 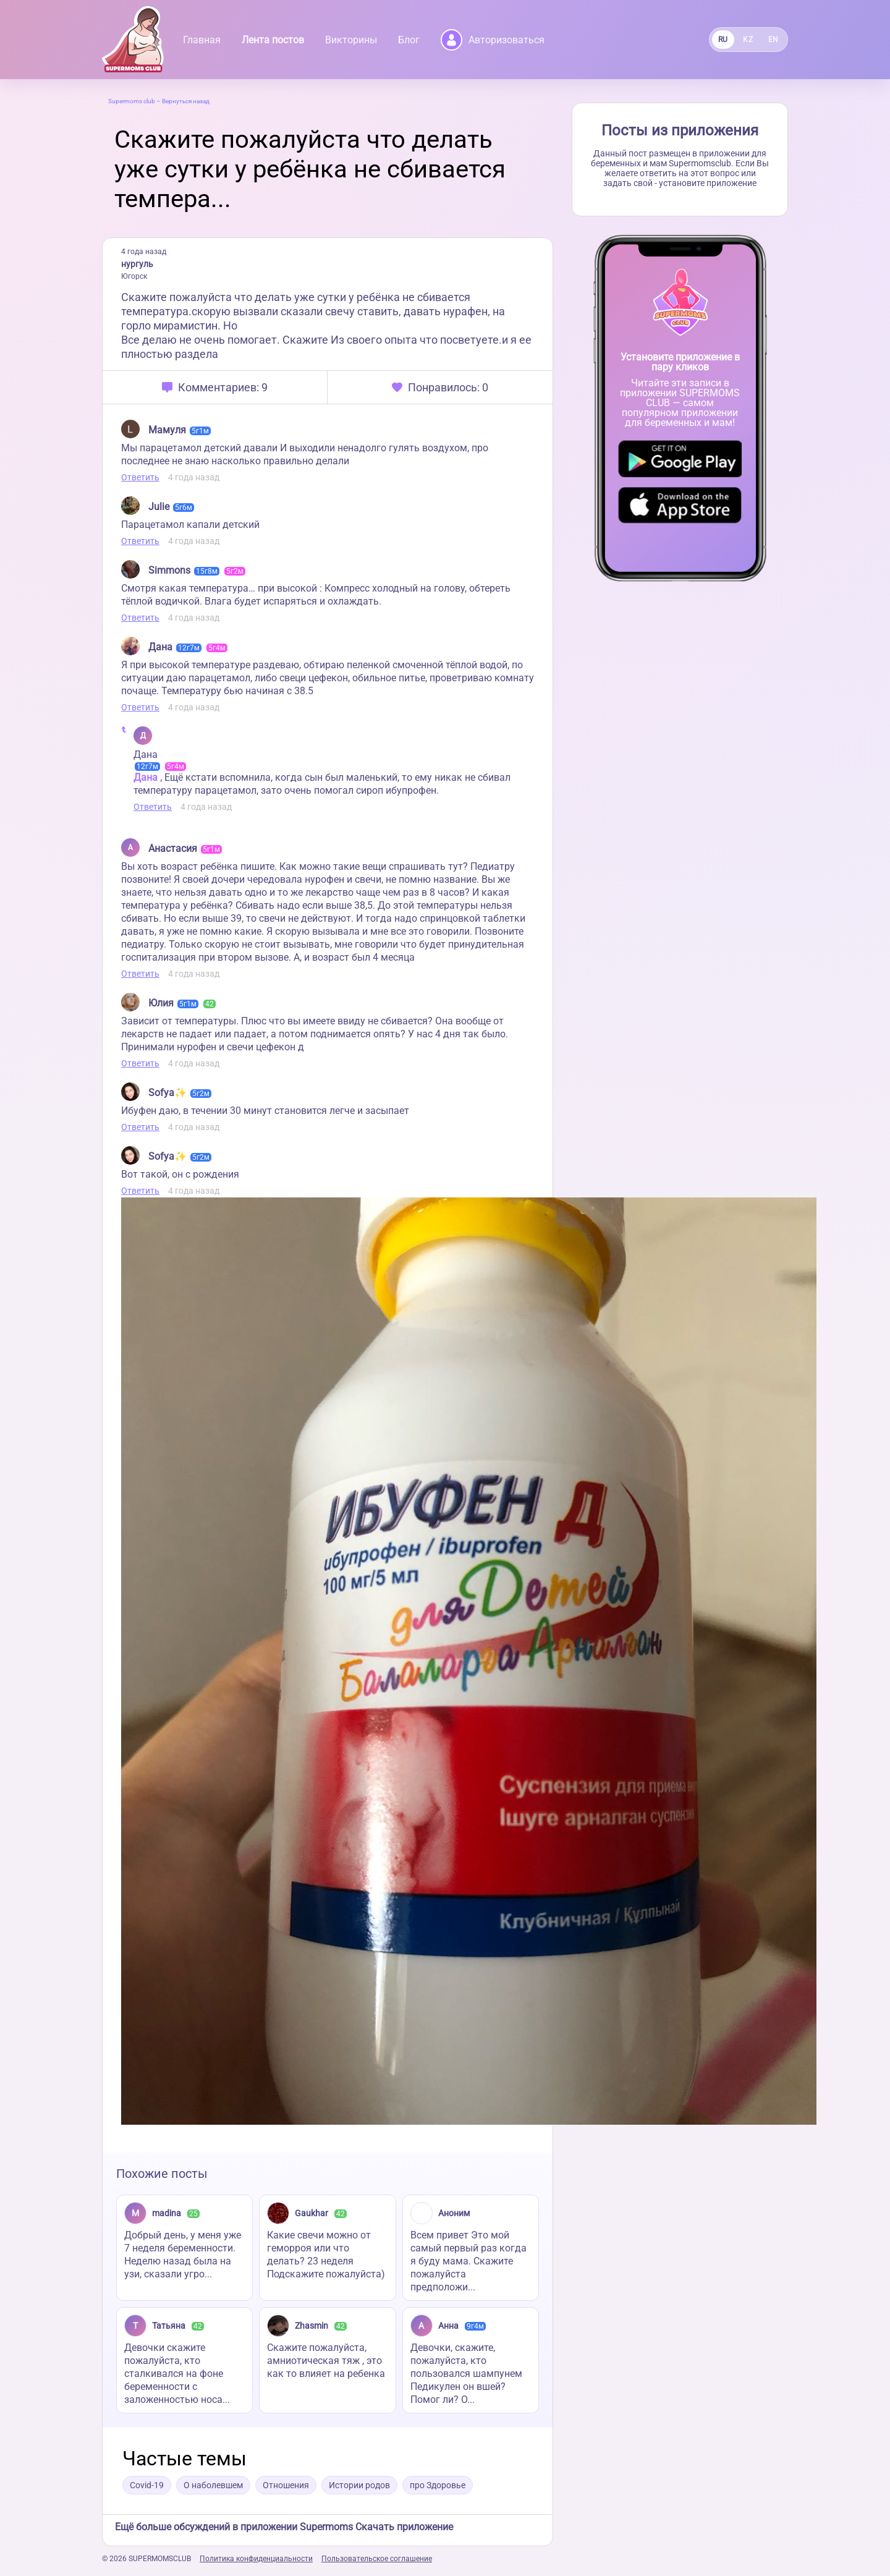 I want to click on KZ, so click(x=748, y=39).